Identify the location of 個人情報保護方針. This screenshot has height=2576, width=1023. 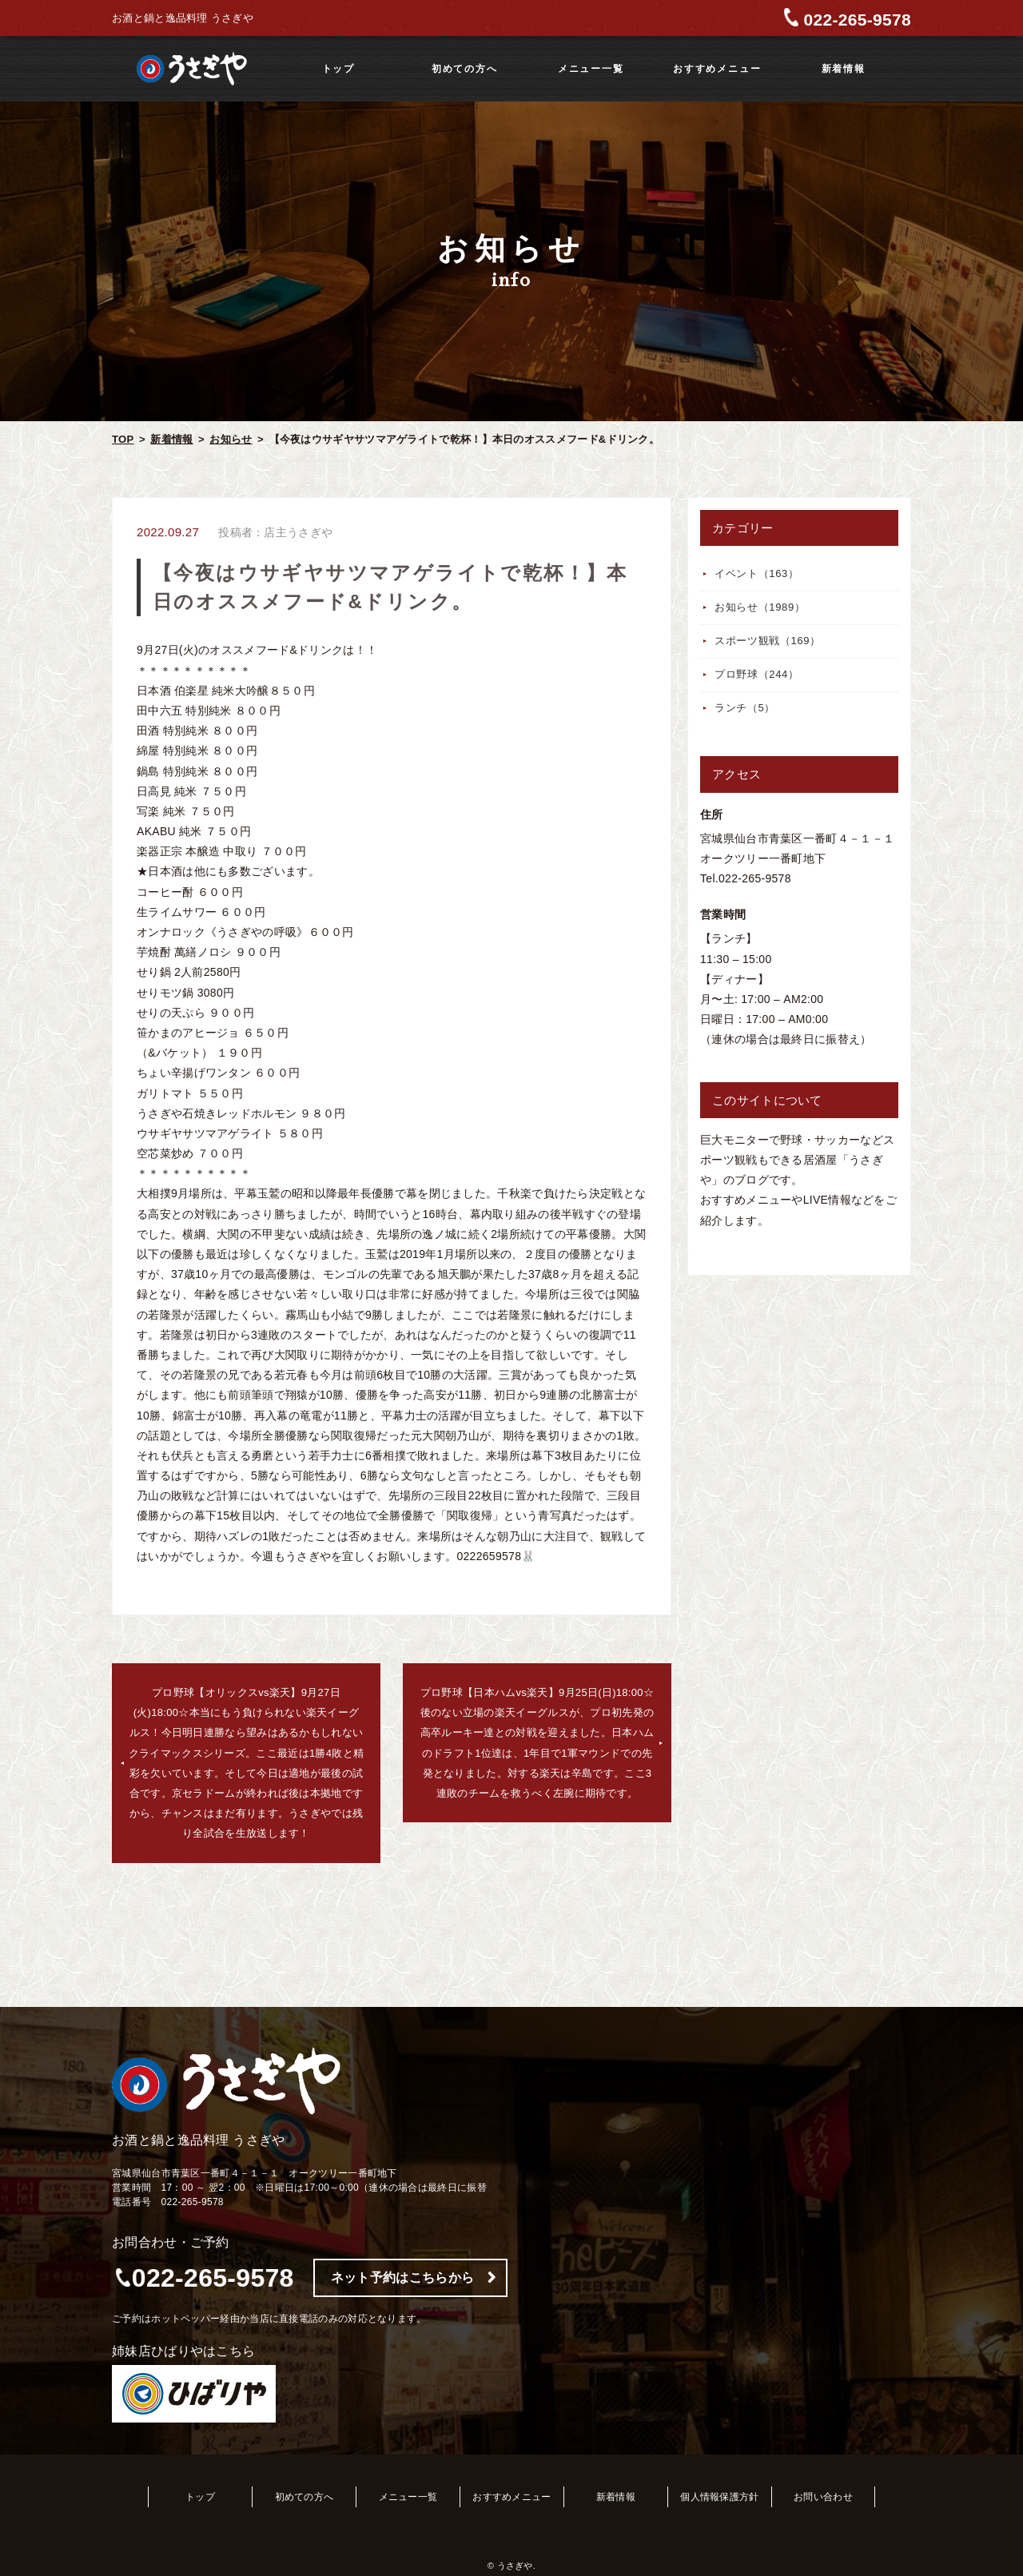
(719, 2496).